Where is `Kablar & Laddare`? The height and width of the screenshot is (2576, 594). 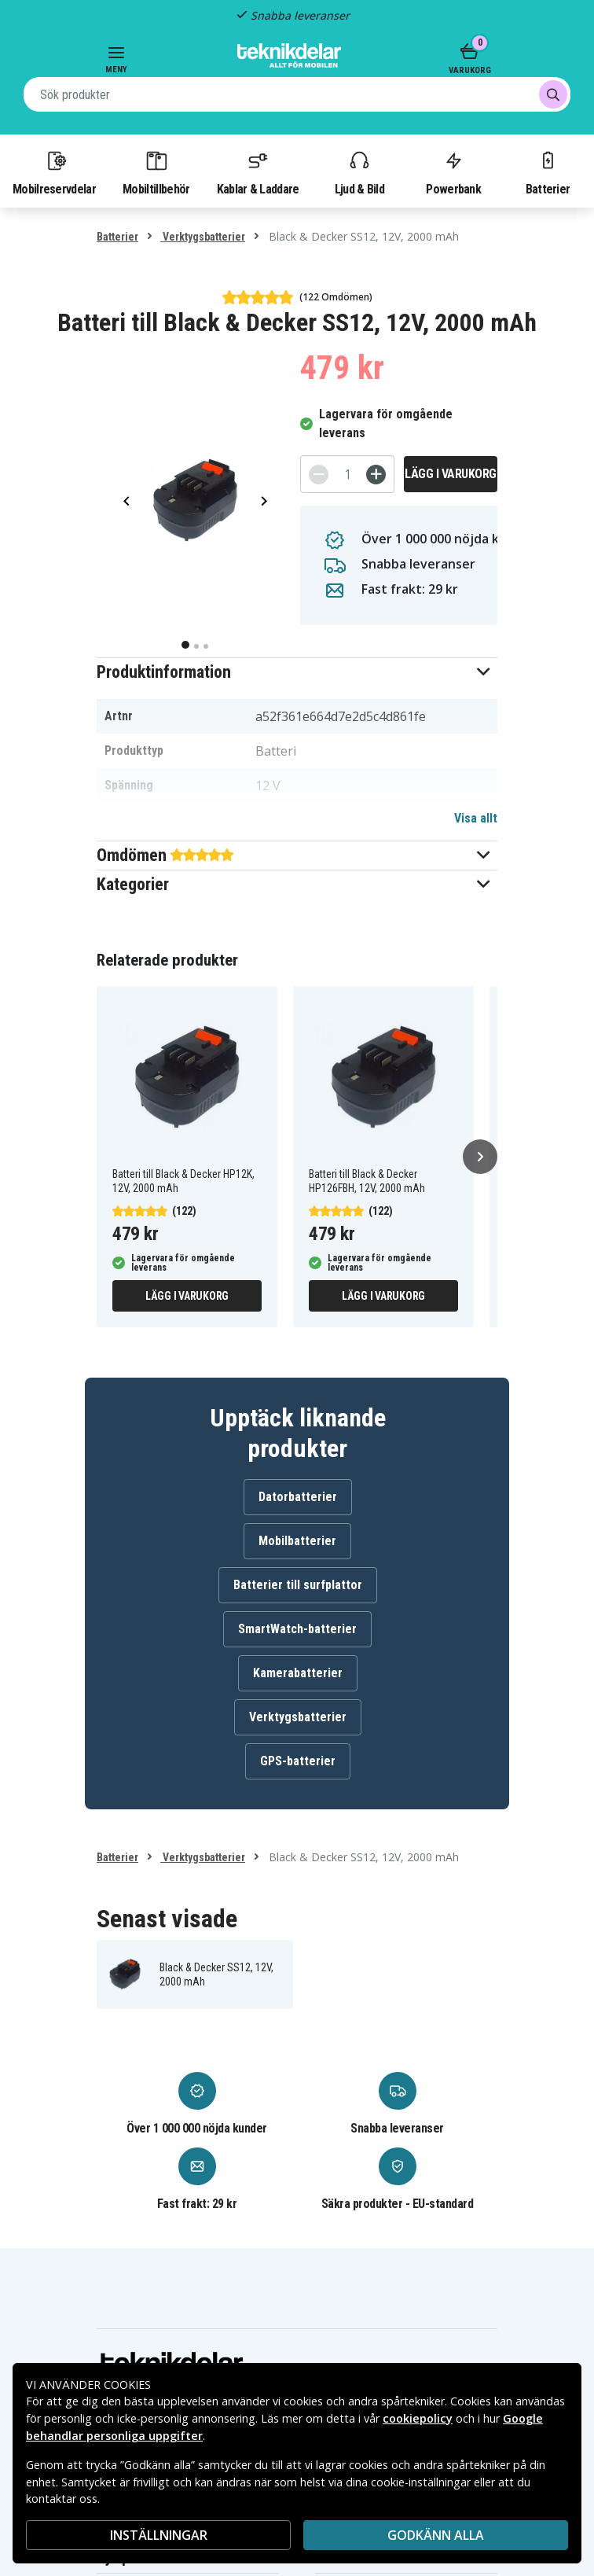 Kablar & Laddare is located at coordinates (258, 172).